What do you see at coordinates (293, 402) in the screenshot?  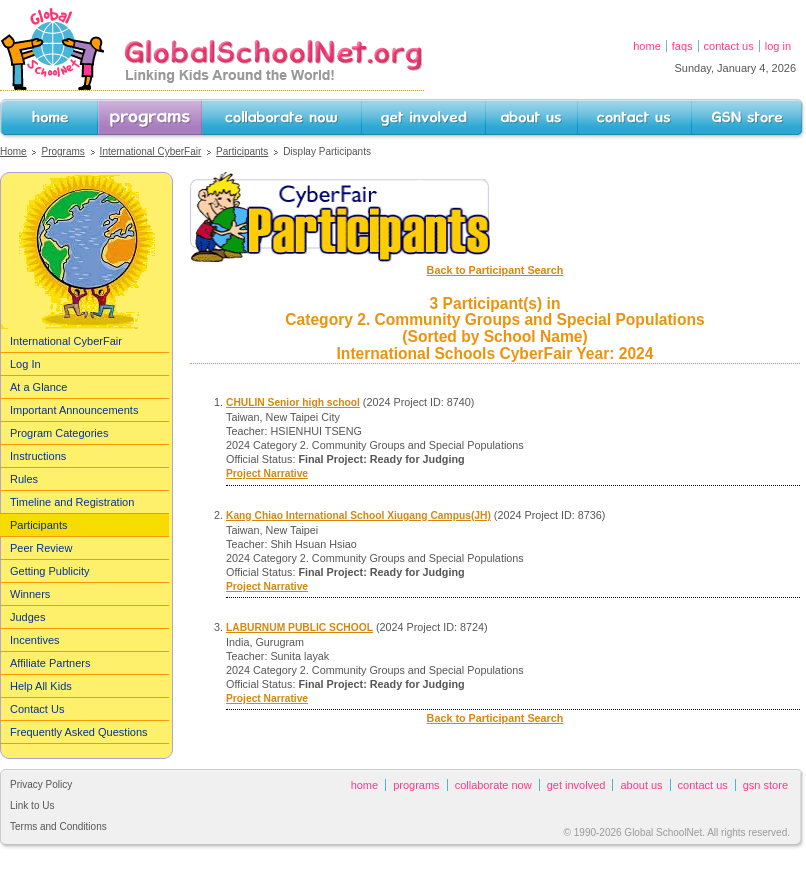 I see `CHULIN Senior high school` at bounding box center [293, 402].